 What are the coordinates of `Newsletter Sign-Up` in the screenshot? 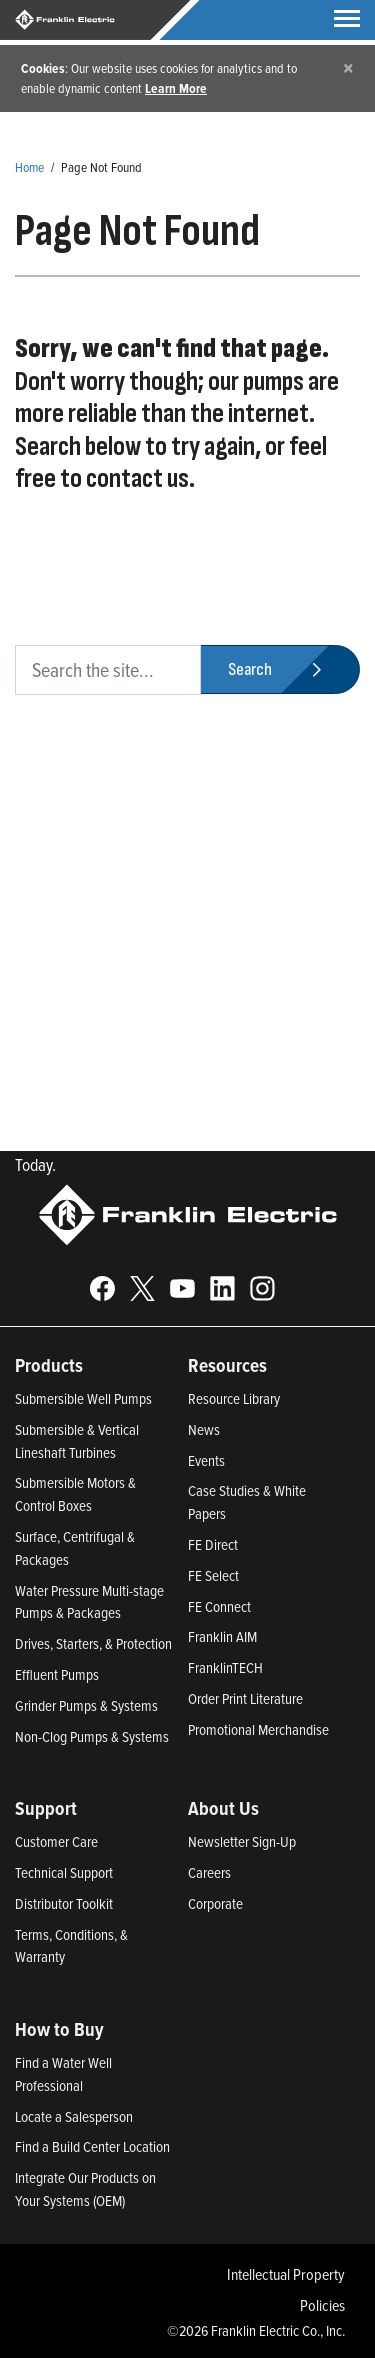 It's located at (242, 1841).